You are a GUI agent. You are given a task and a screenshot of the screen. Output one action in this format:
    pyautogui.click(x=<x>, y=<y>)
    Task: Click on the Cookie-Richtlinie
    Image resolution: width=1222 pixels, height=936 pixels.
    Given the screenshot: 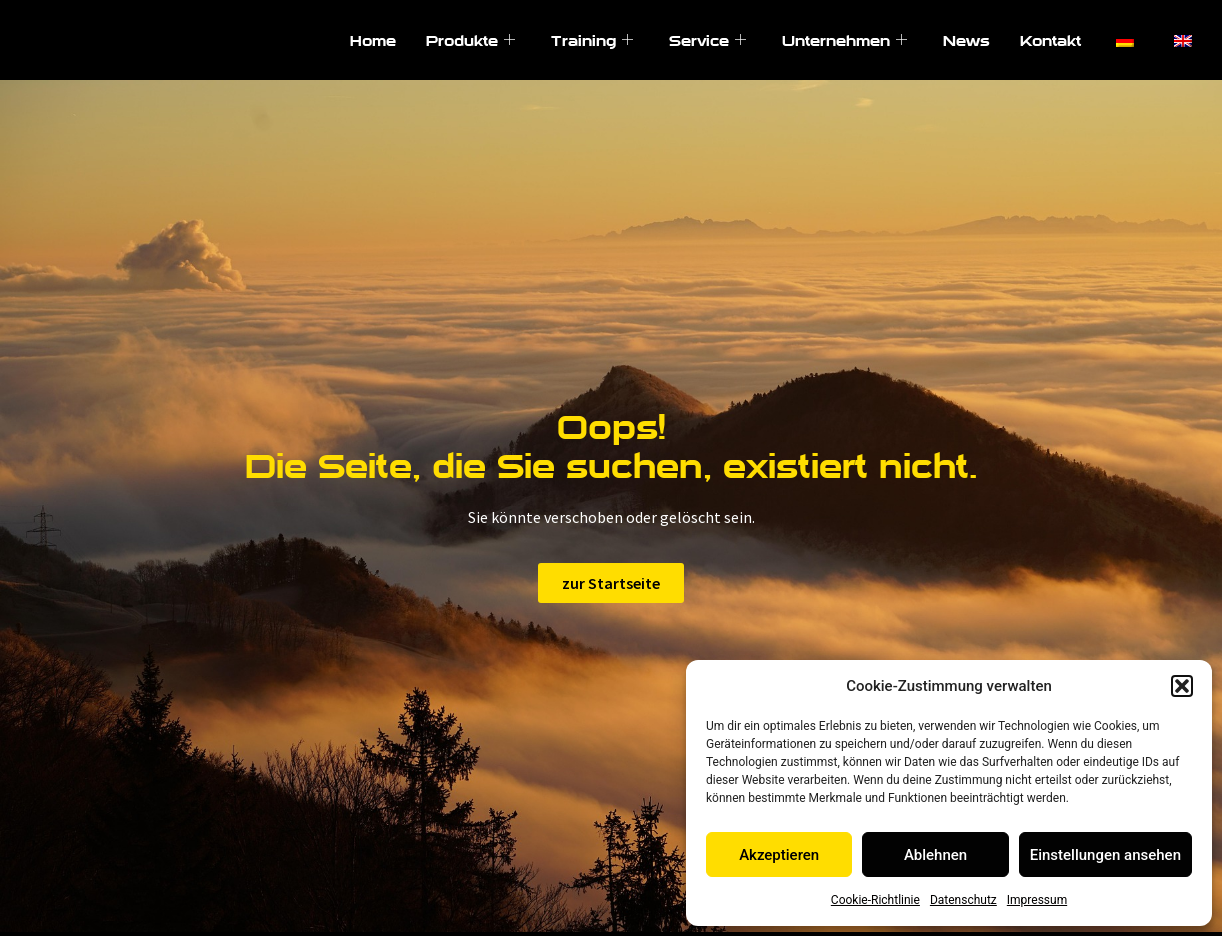 What is the action you would take?
    pyautogui.click(x=875, y=900)
    